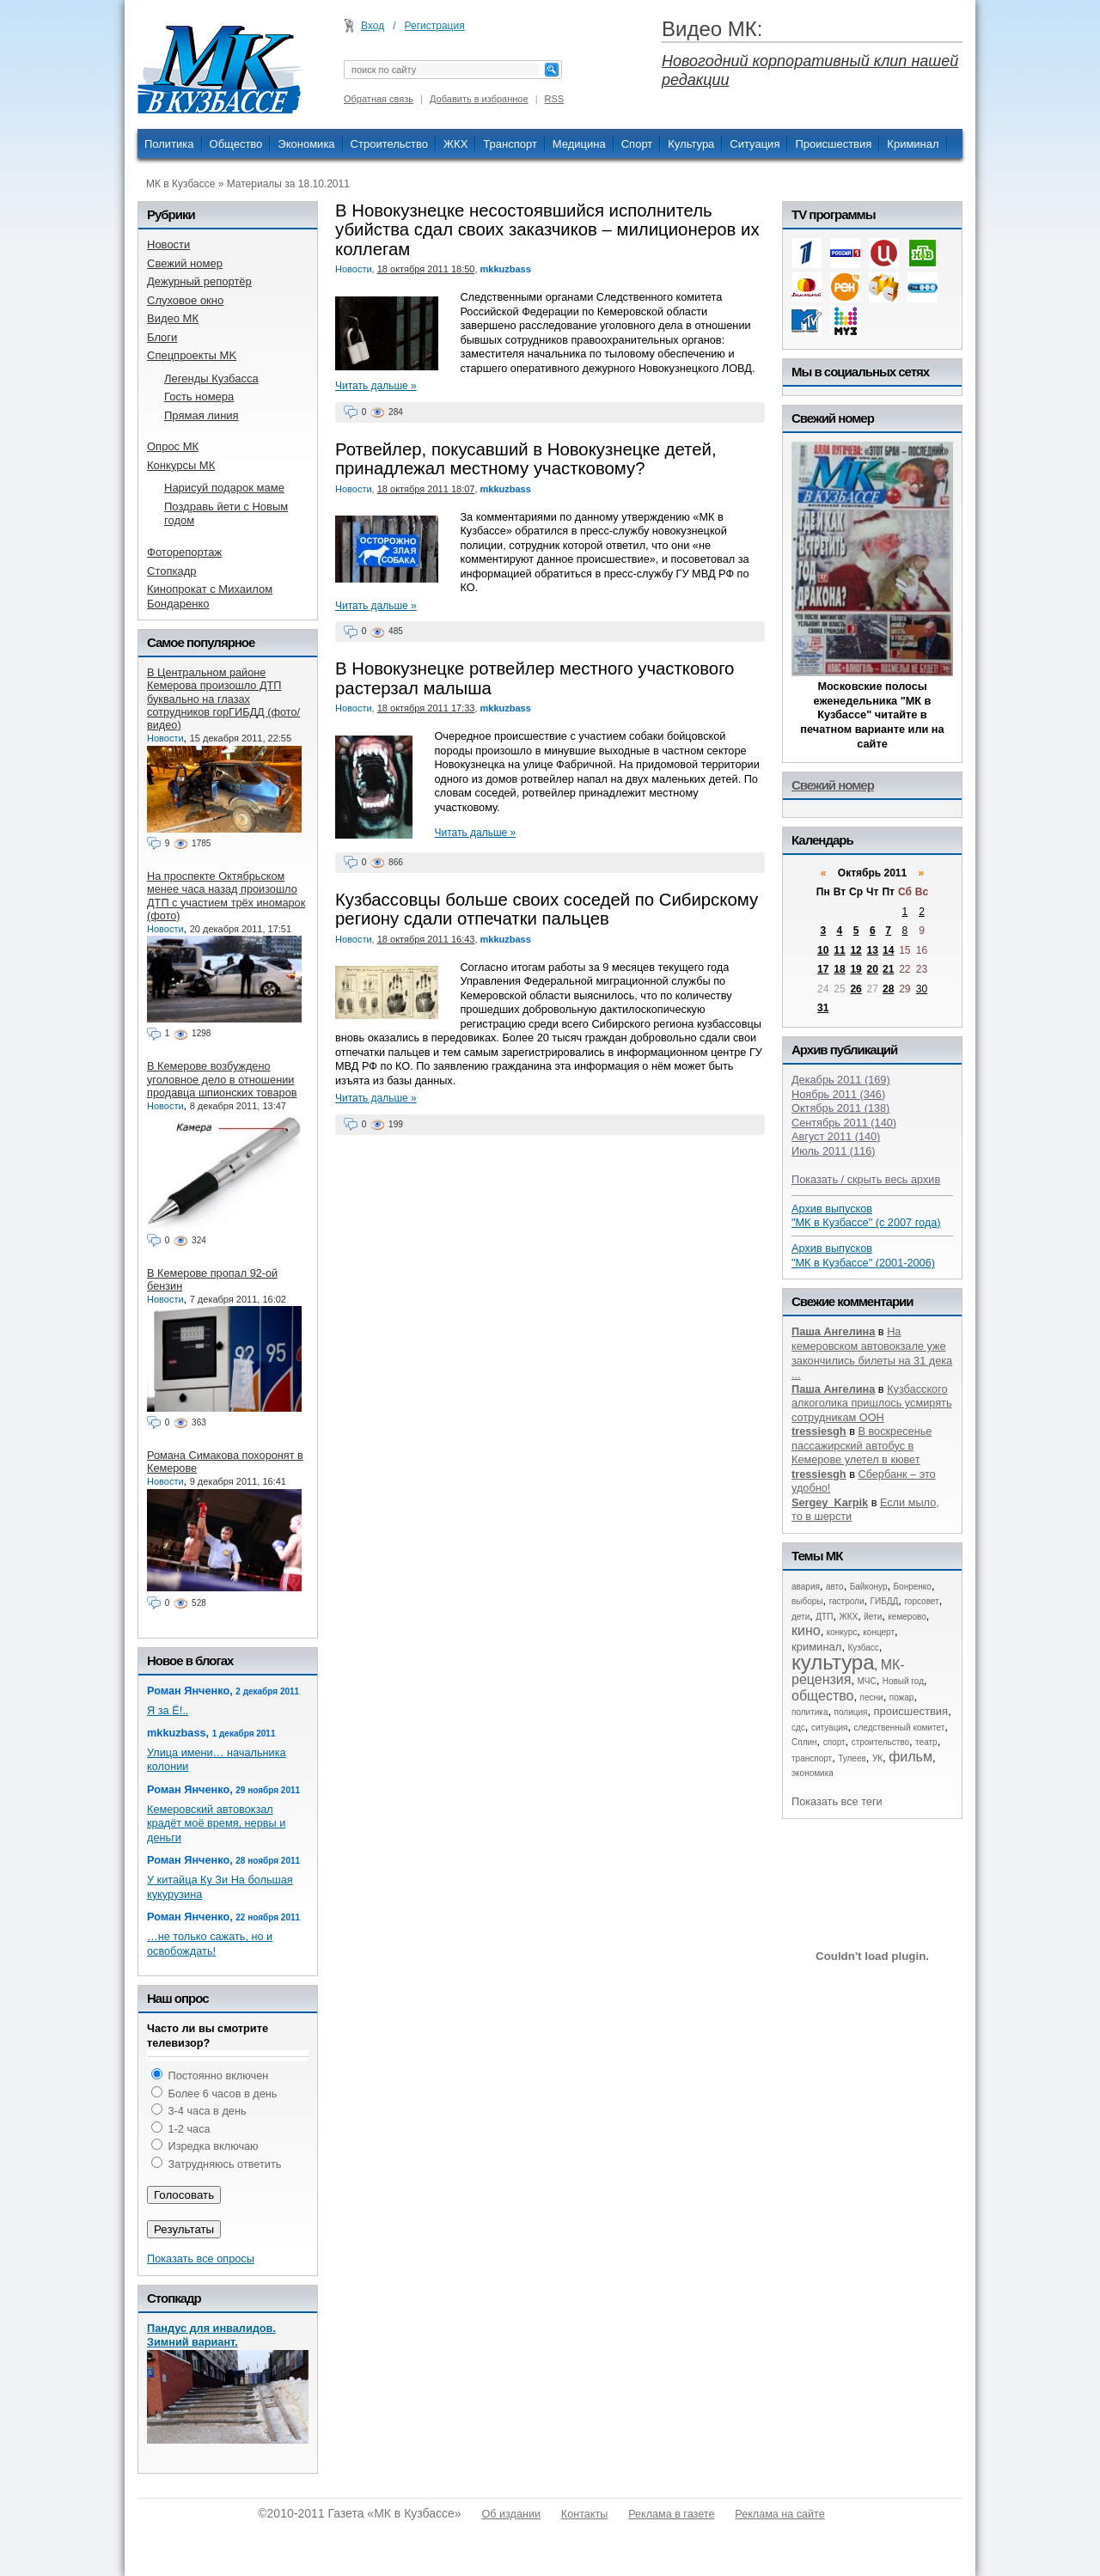  I want to click on МЧС, so click(867, 1681).